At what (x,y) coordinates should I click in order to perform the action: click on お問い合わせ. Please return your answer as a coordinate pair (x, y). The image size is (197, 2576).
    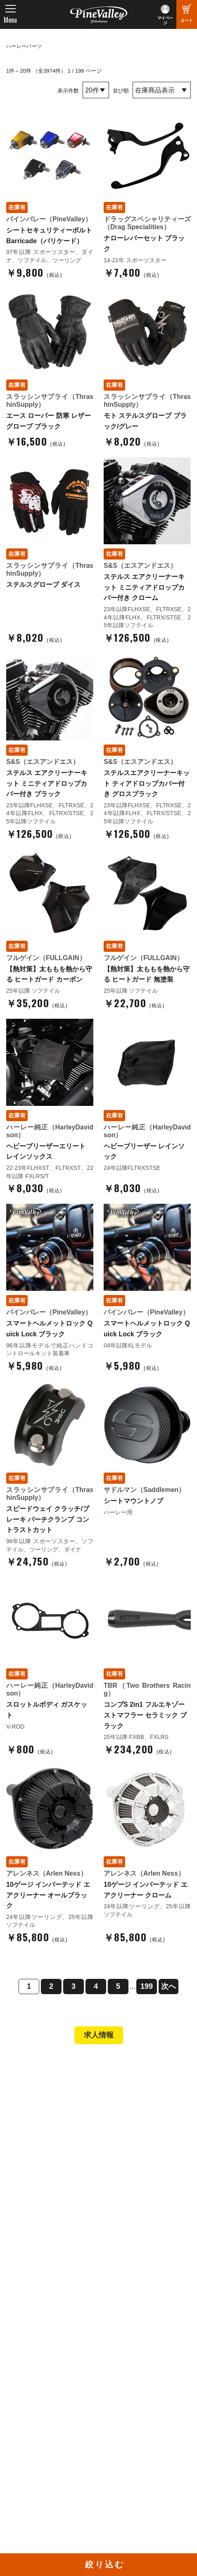
    Looking at the image, I should click on (33, 2314).